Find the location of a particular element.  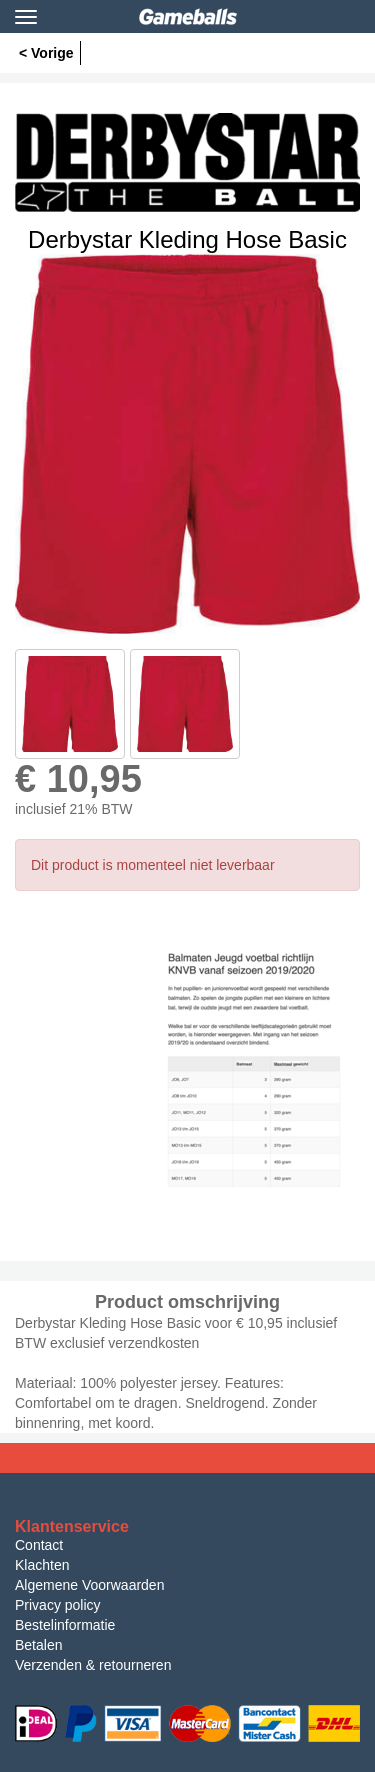

[option] is located at coordinates (187, 444).